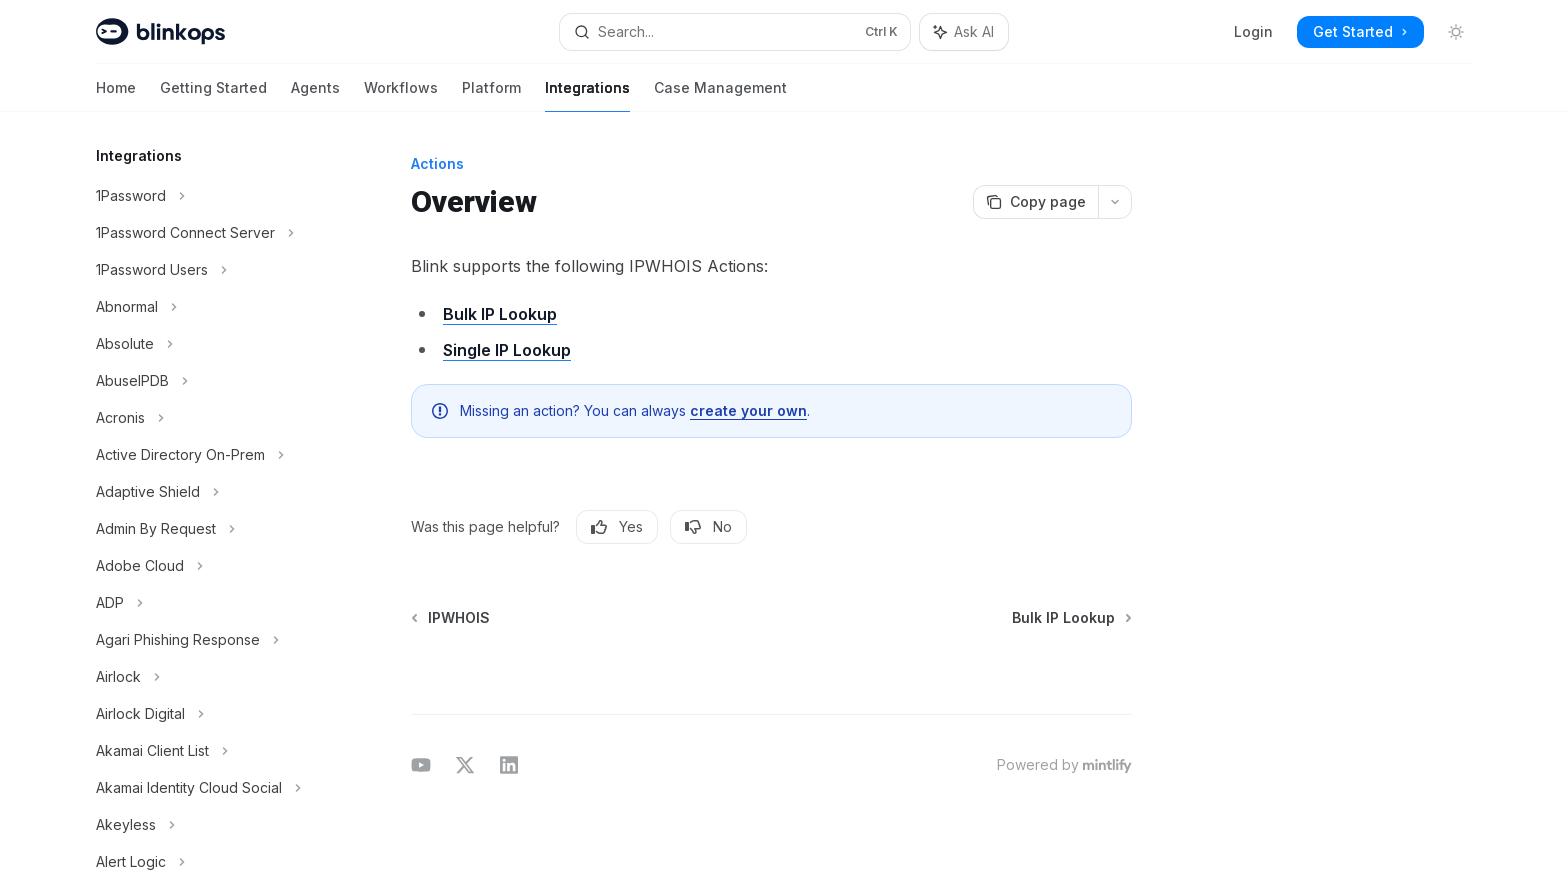 This screenshot has width=1568, height=887. Describe the element at coordinates (208, 381) in the screenshot. I see `[Toggle AbuseIPDB section]` at that location.